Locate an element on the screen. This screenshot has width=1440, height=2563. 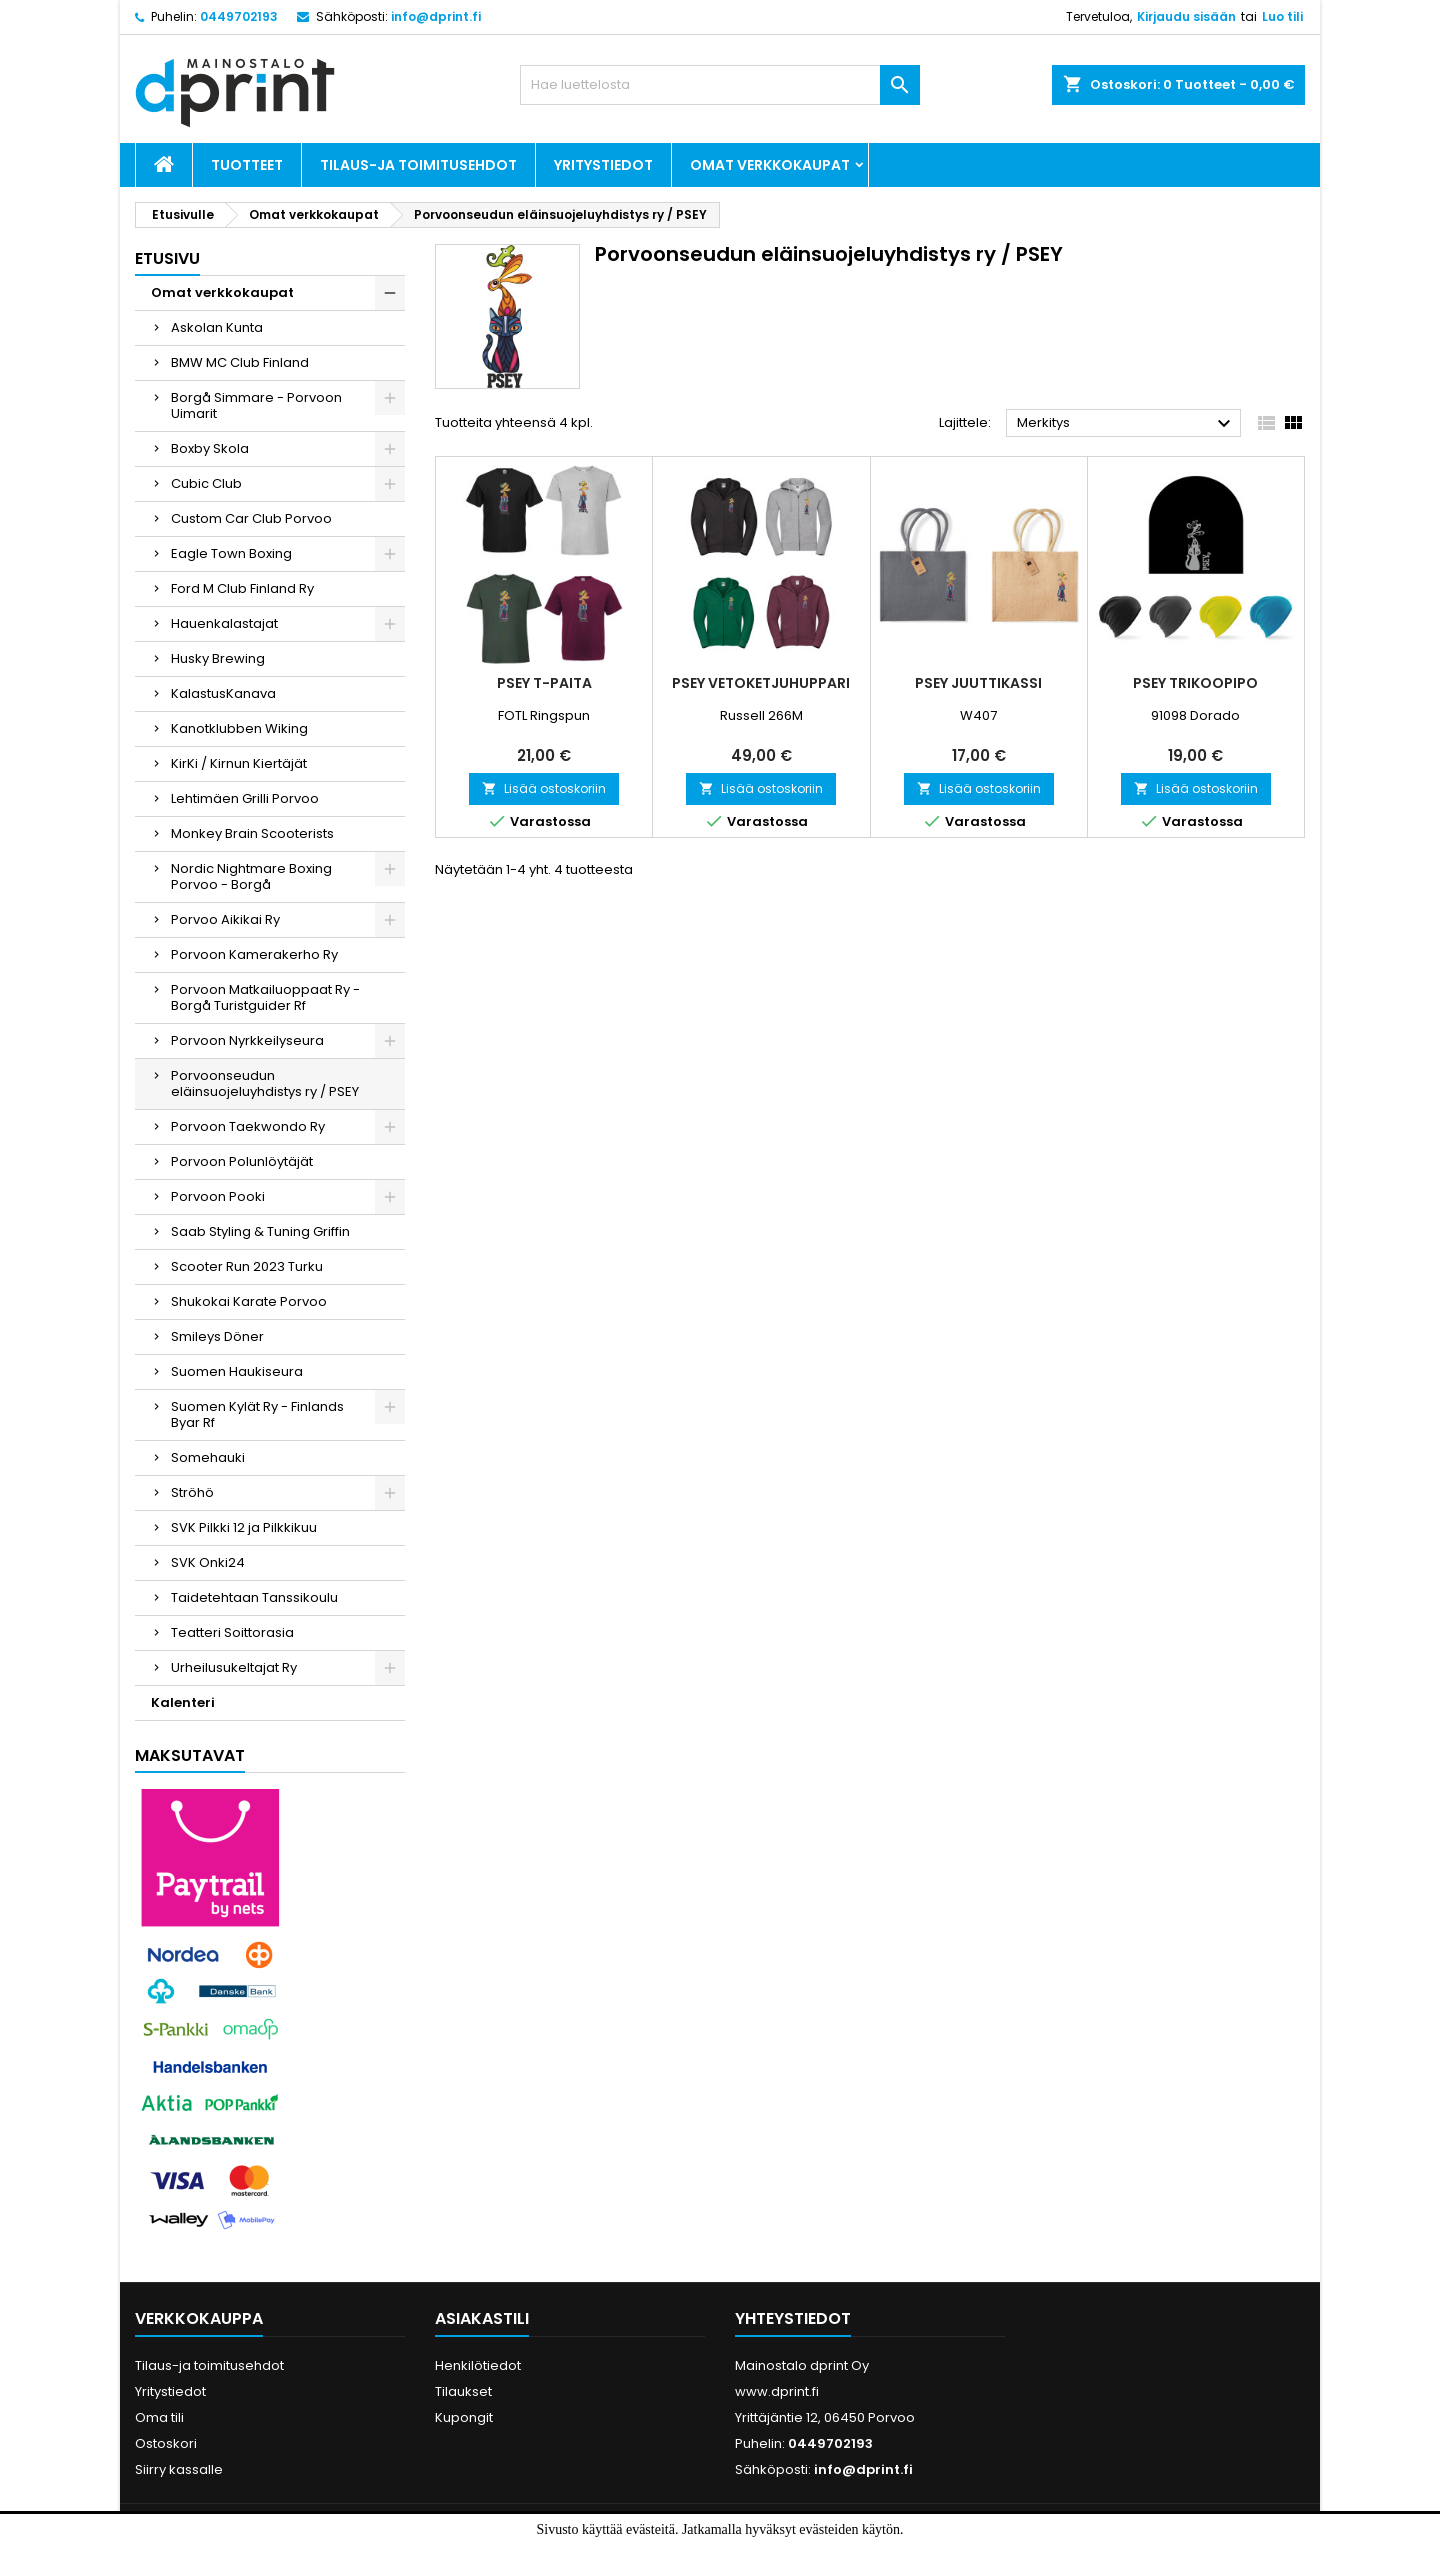
Luo tili is located at coordinates (1282, 16).